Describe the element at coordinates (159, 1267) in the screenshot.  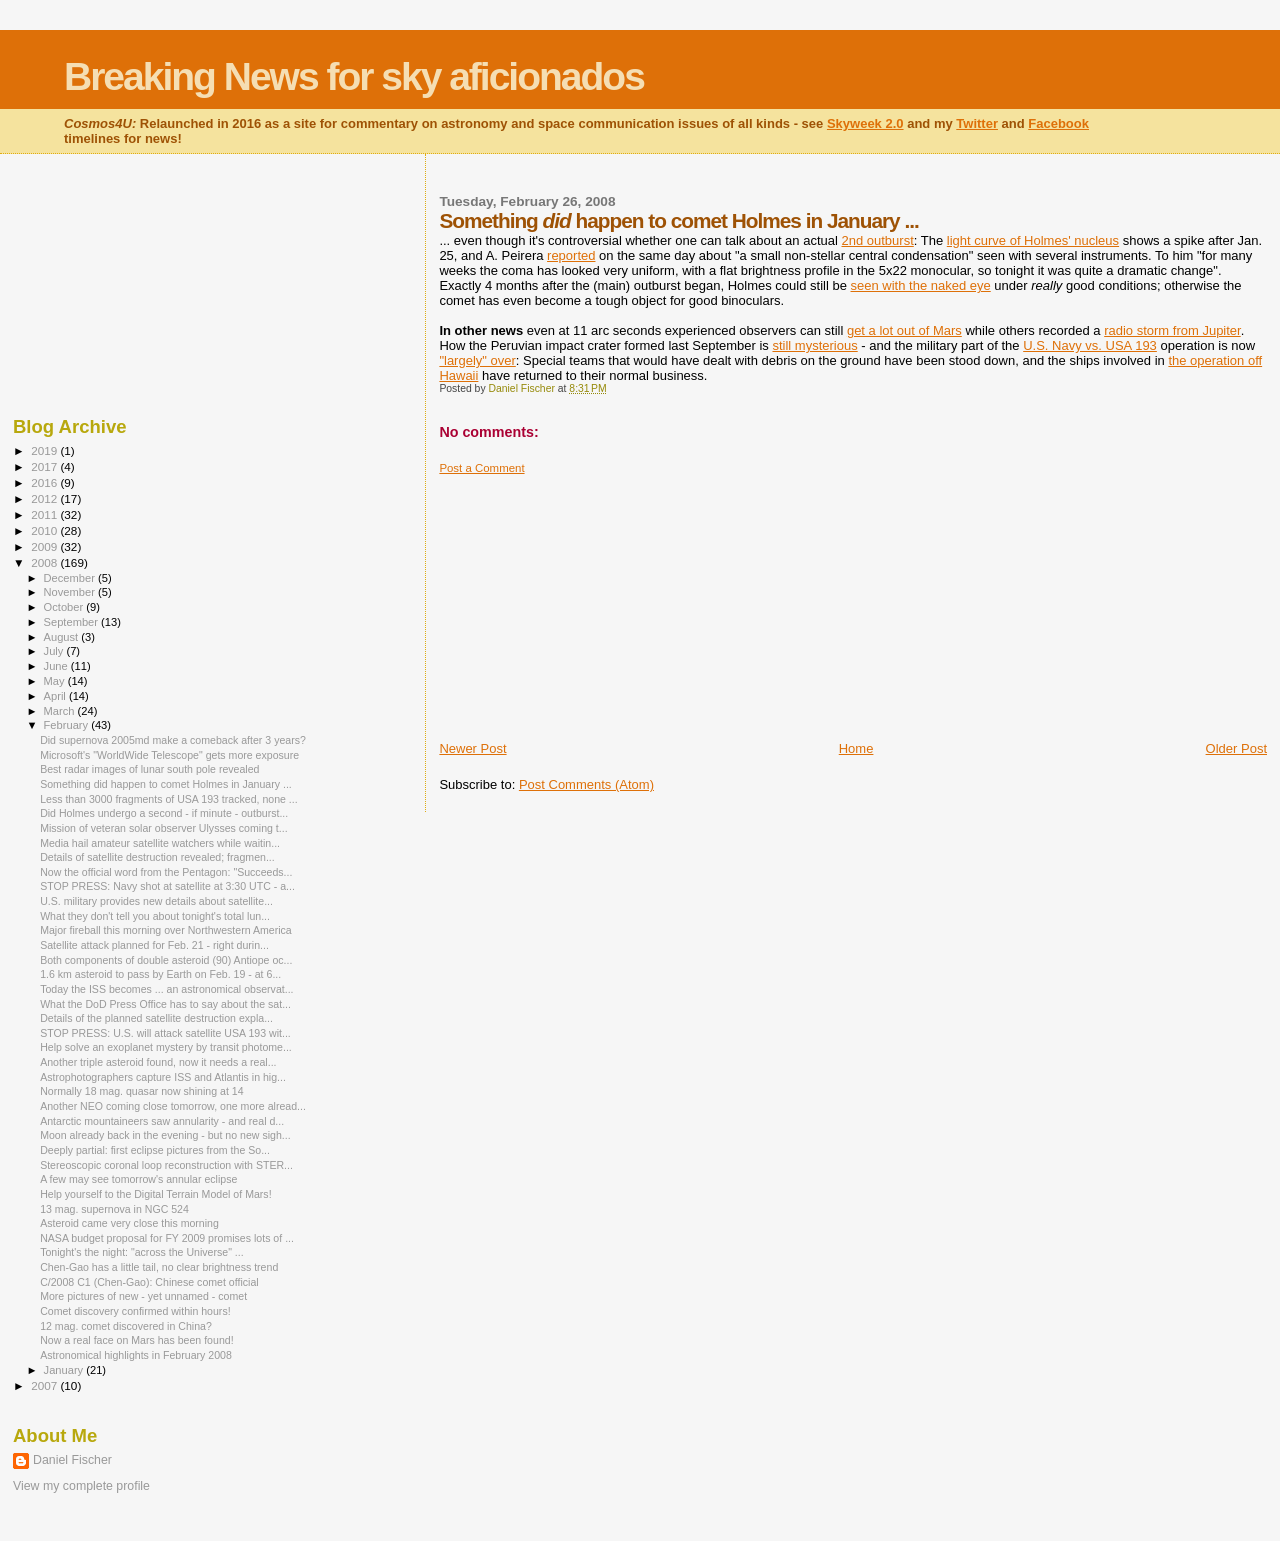
I see `Chen-Gao has a little tail, no clear brightness trend` at that location.